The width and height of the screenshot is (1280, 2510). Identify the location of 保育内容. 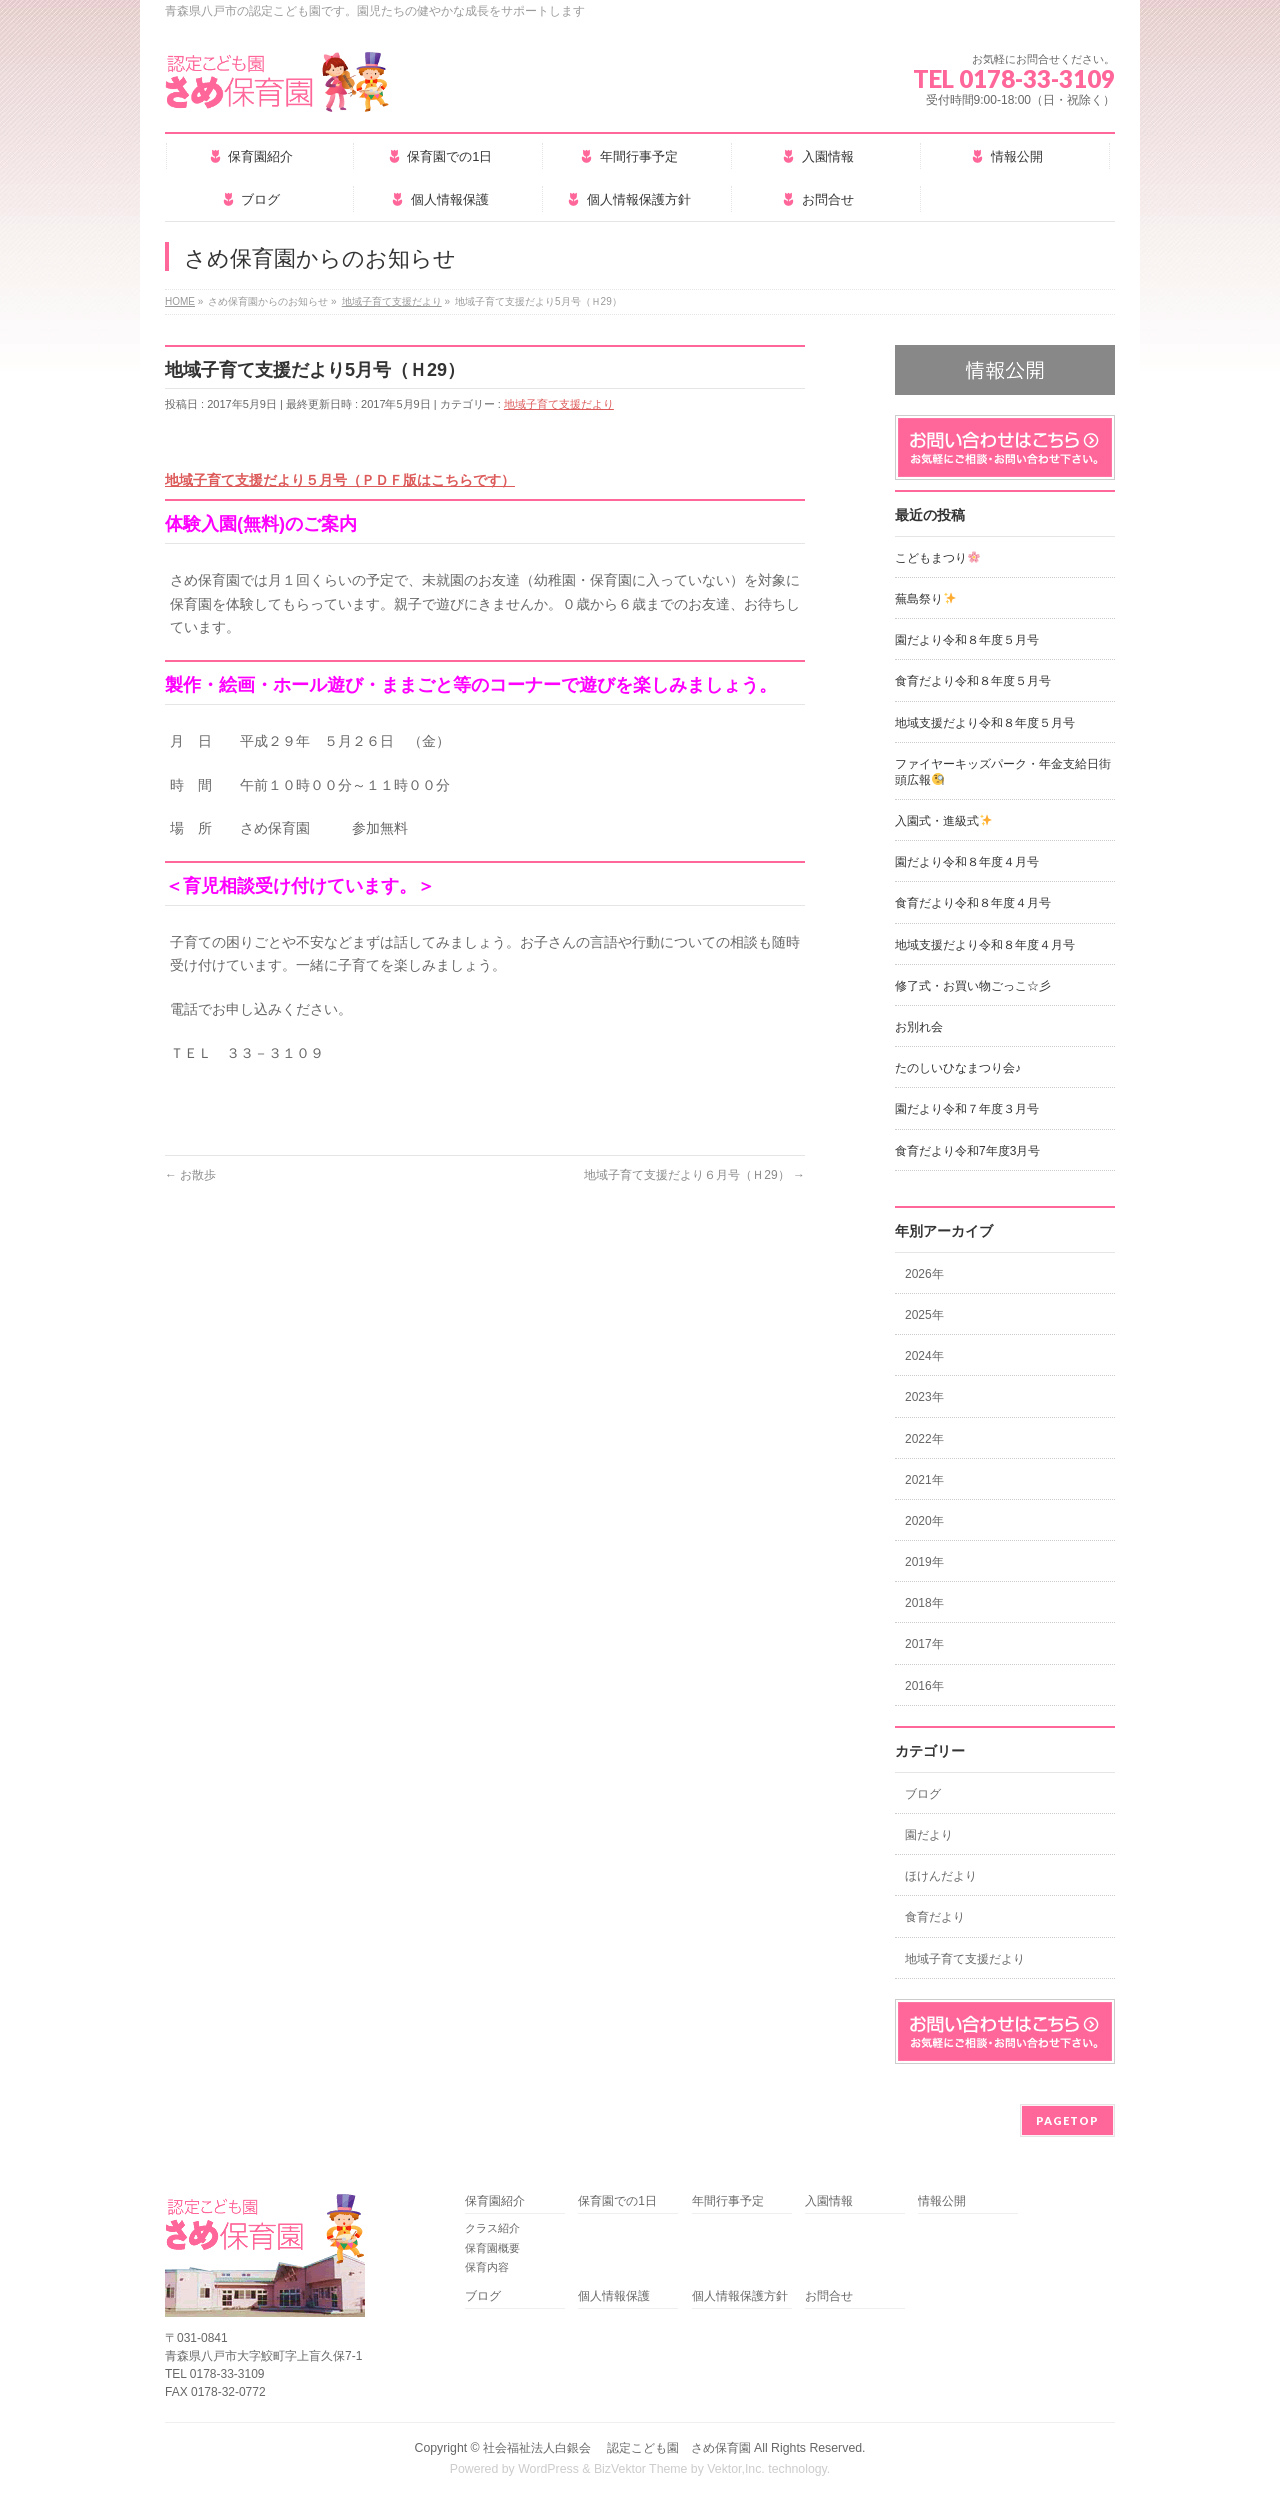
(487, 2267).